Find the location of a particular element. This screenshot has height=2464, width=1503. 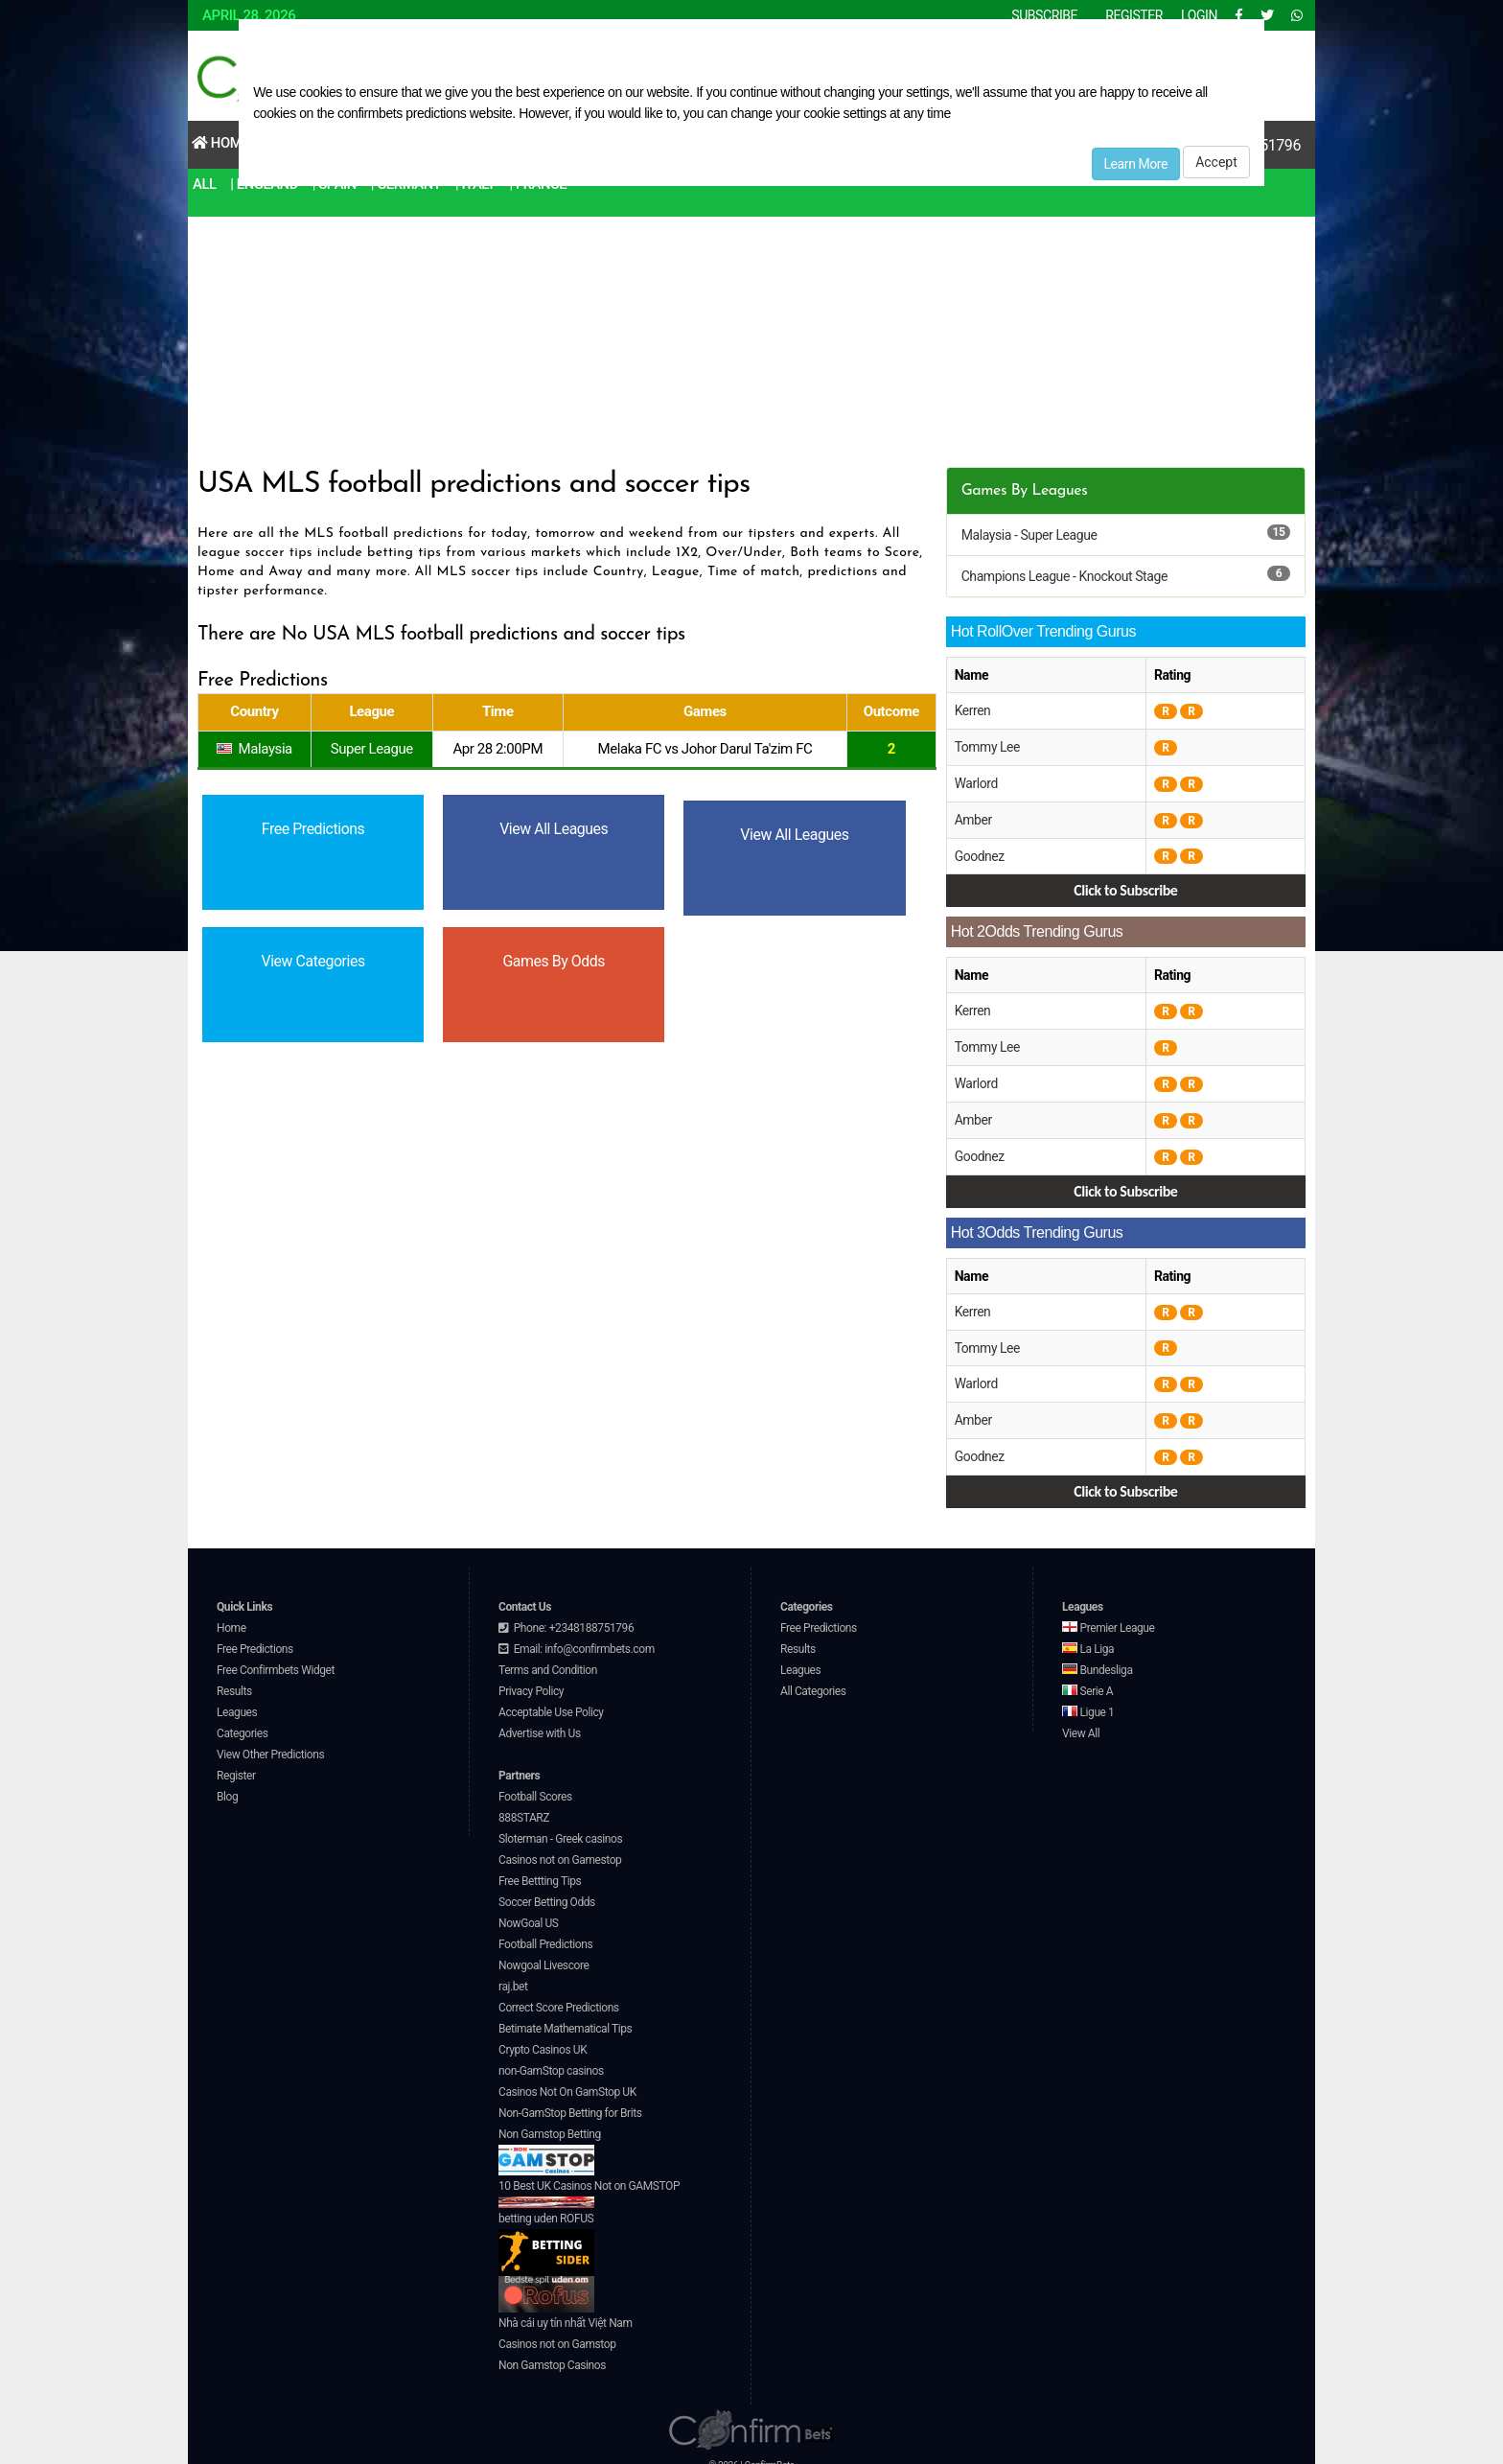

Click to Subscribe is located at coordinates (1125, 886).